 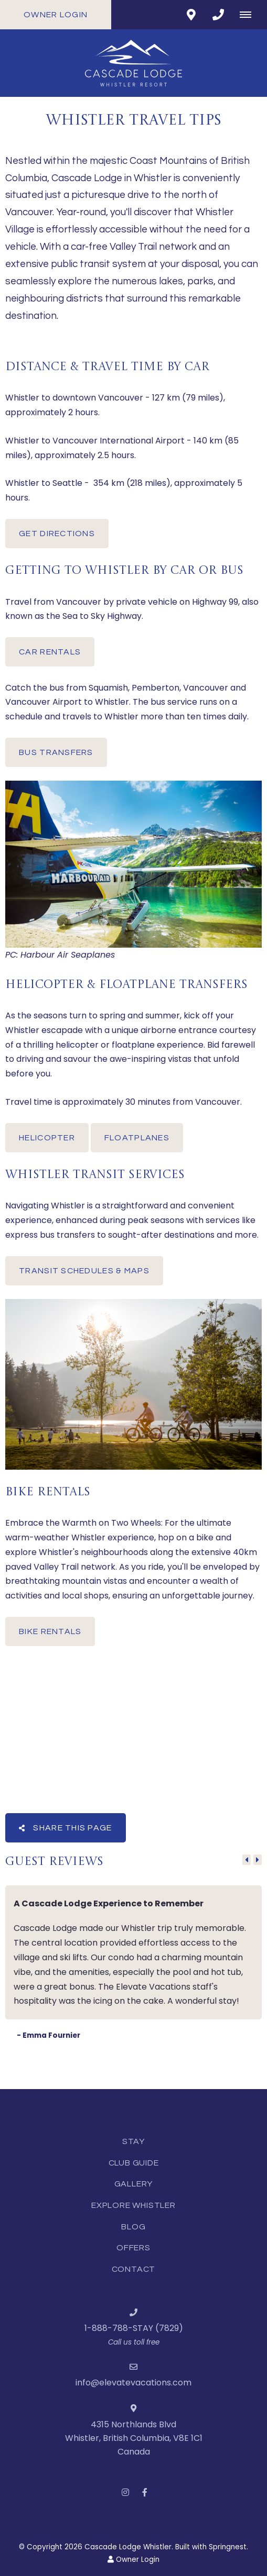 I want to click on [Facebook], so click(x=144, y=2492).